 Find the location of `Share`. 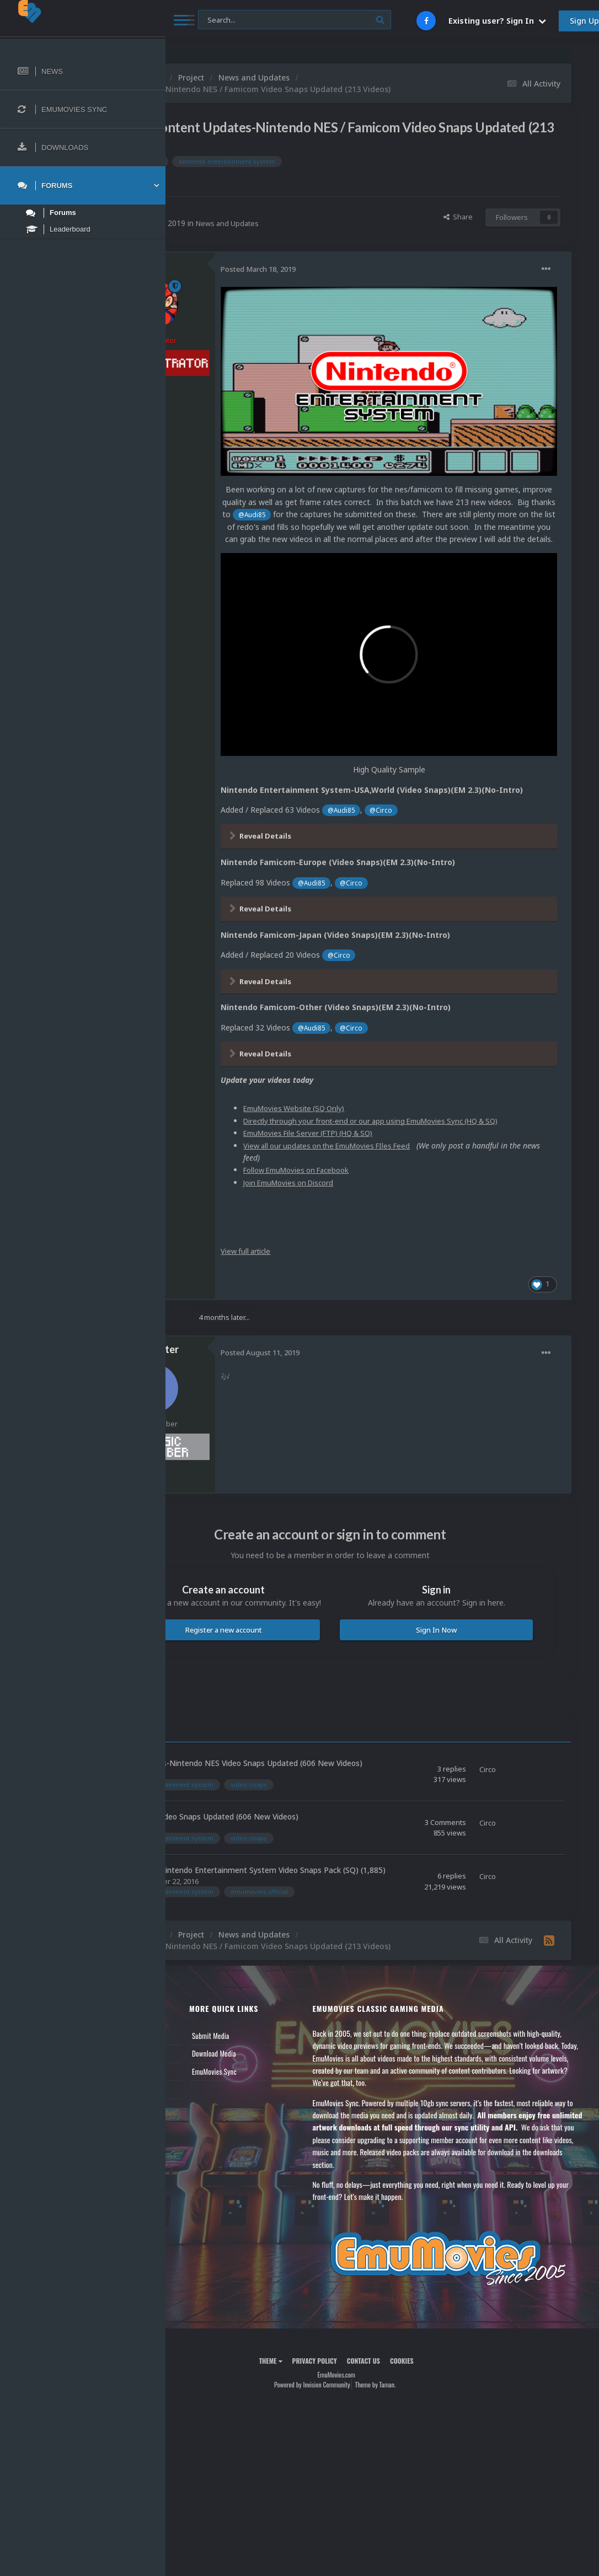

Share is located at coordinates (458, 217).